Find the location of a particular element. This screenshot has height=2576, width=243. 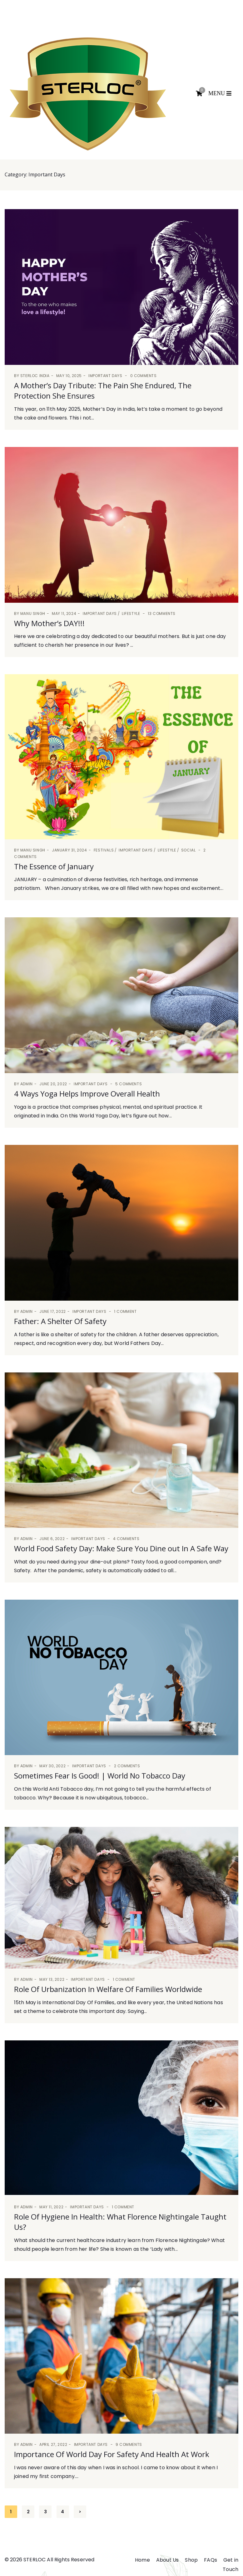

Home is located at coordinates (142, 2560).